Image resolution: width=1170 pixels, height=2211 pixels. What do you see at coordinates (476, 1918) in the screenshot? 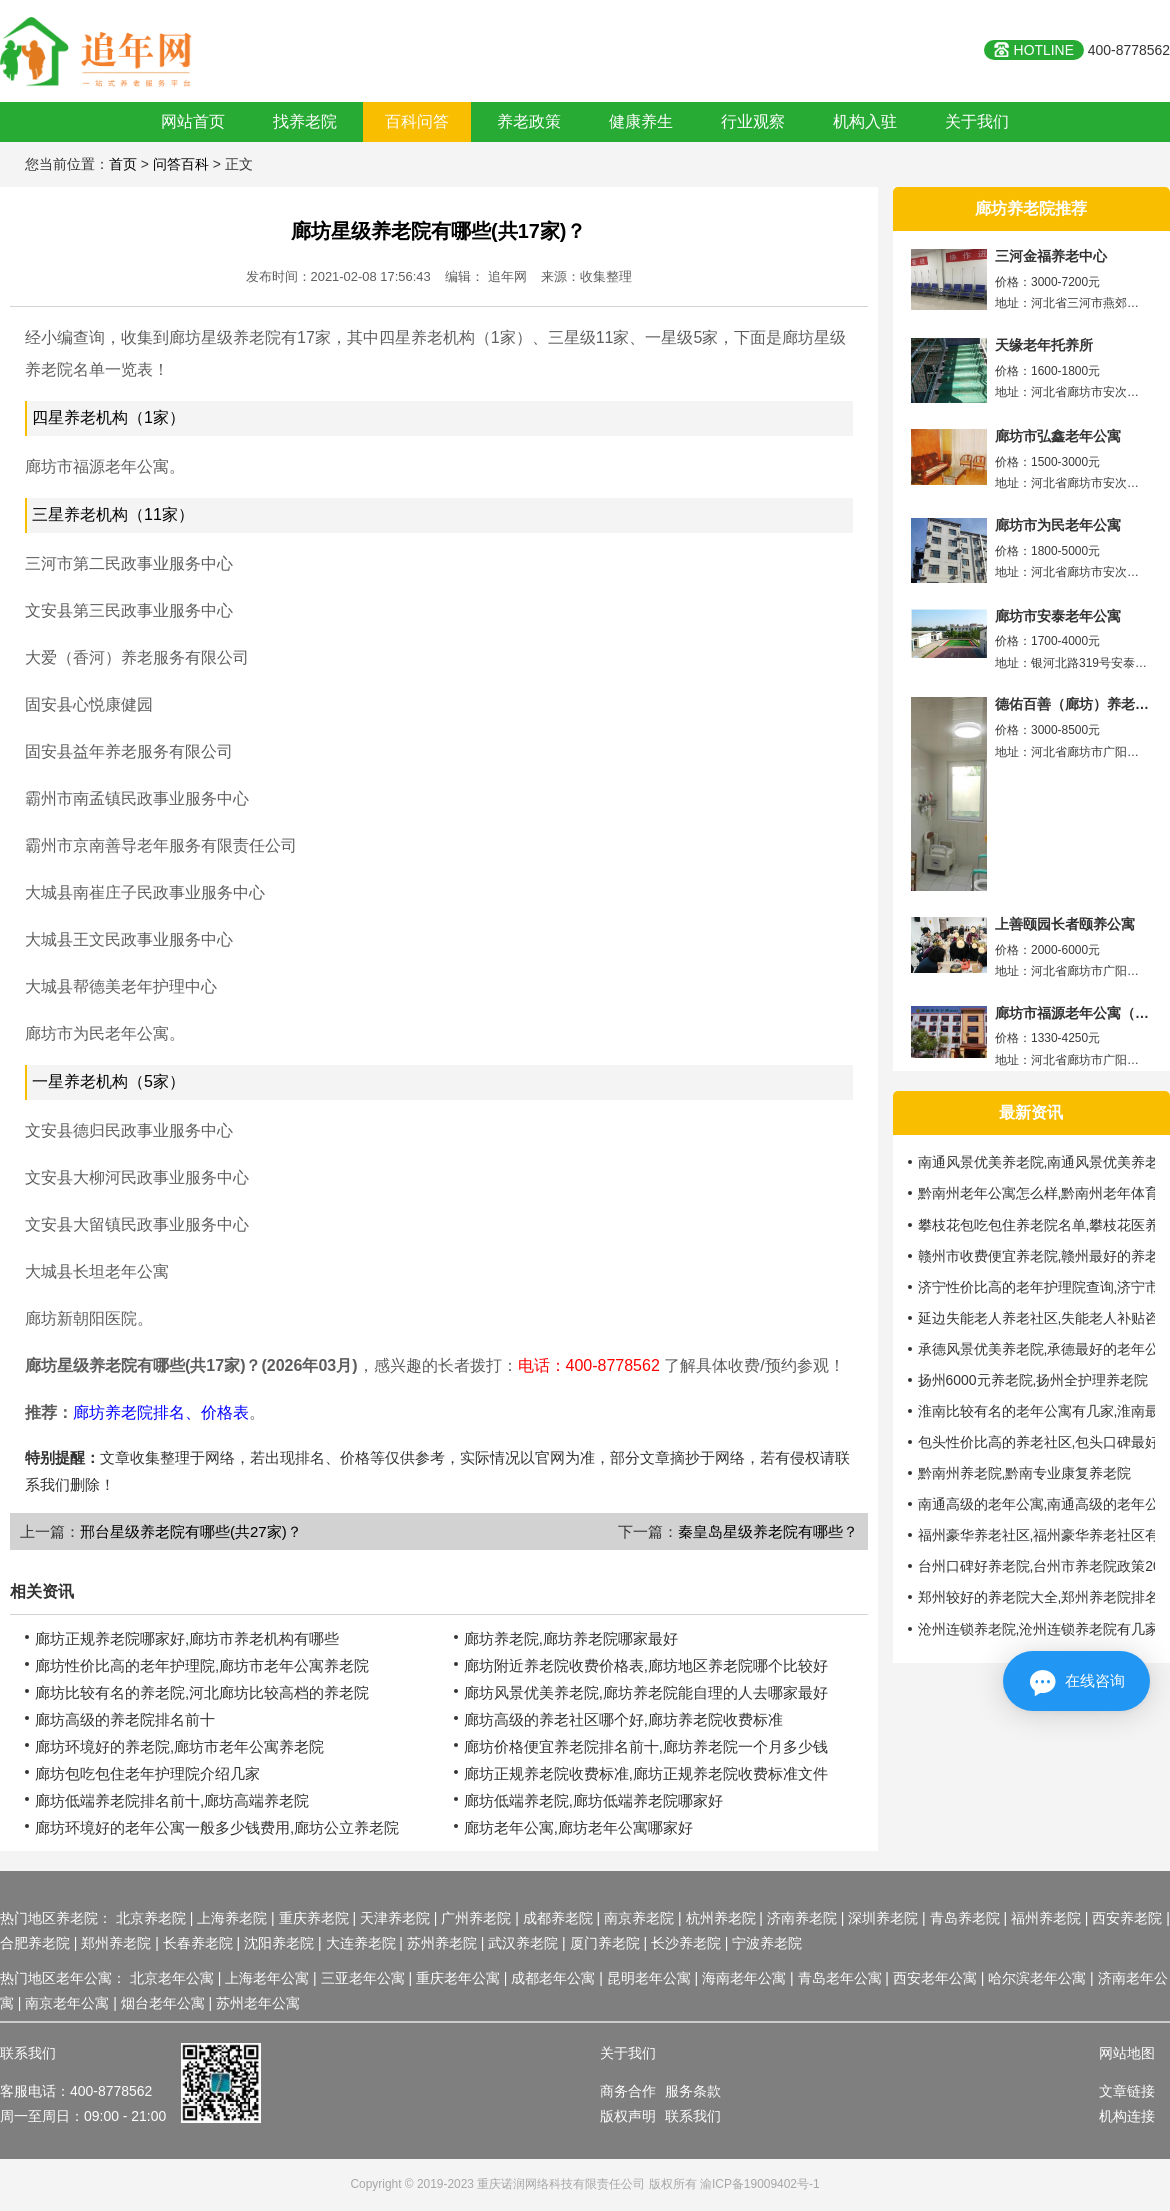
I see `广州养老院` at bounding box center [476, 1918].